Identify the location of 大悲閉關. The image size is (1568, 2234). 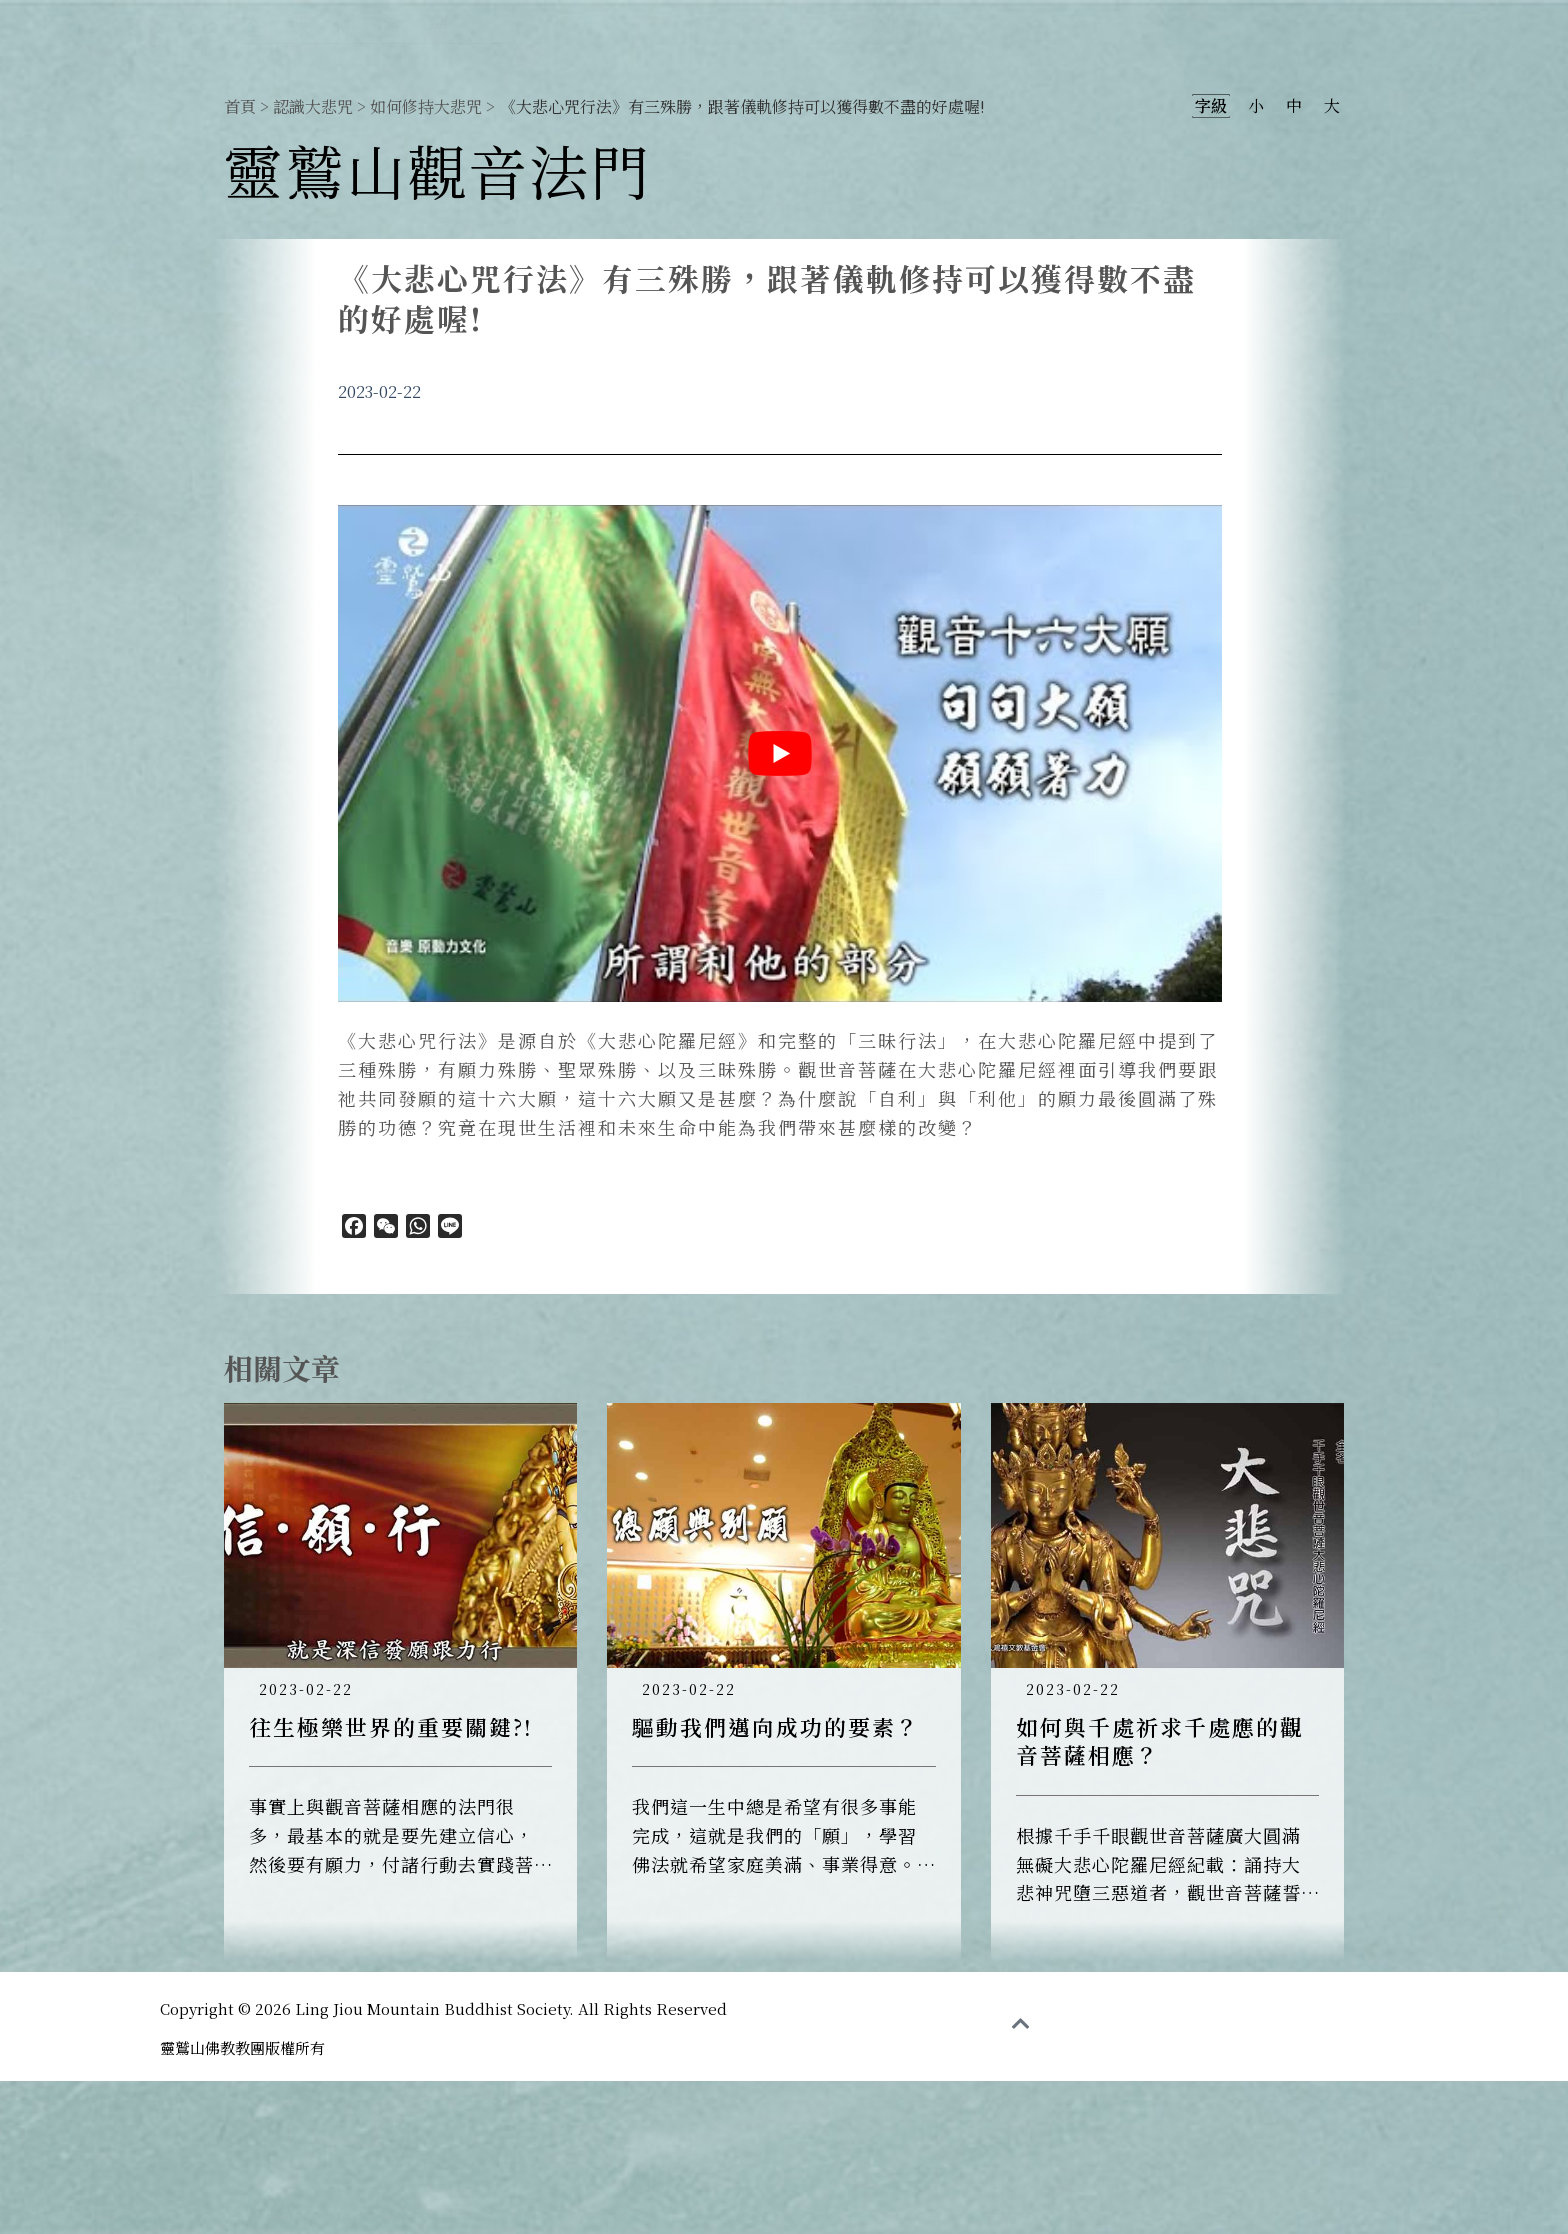
(1430, 25).